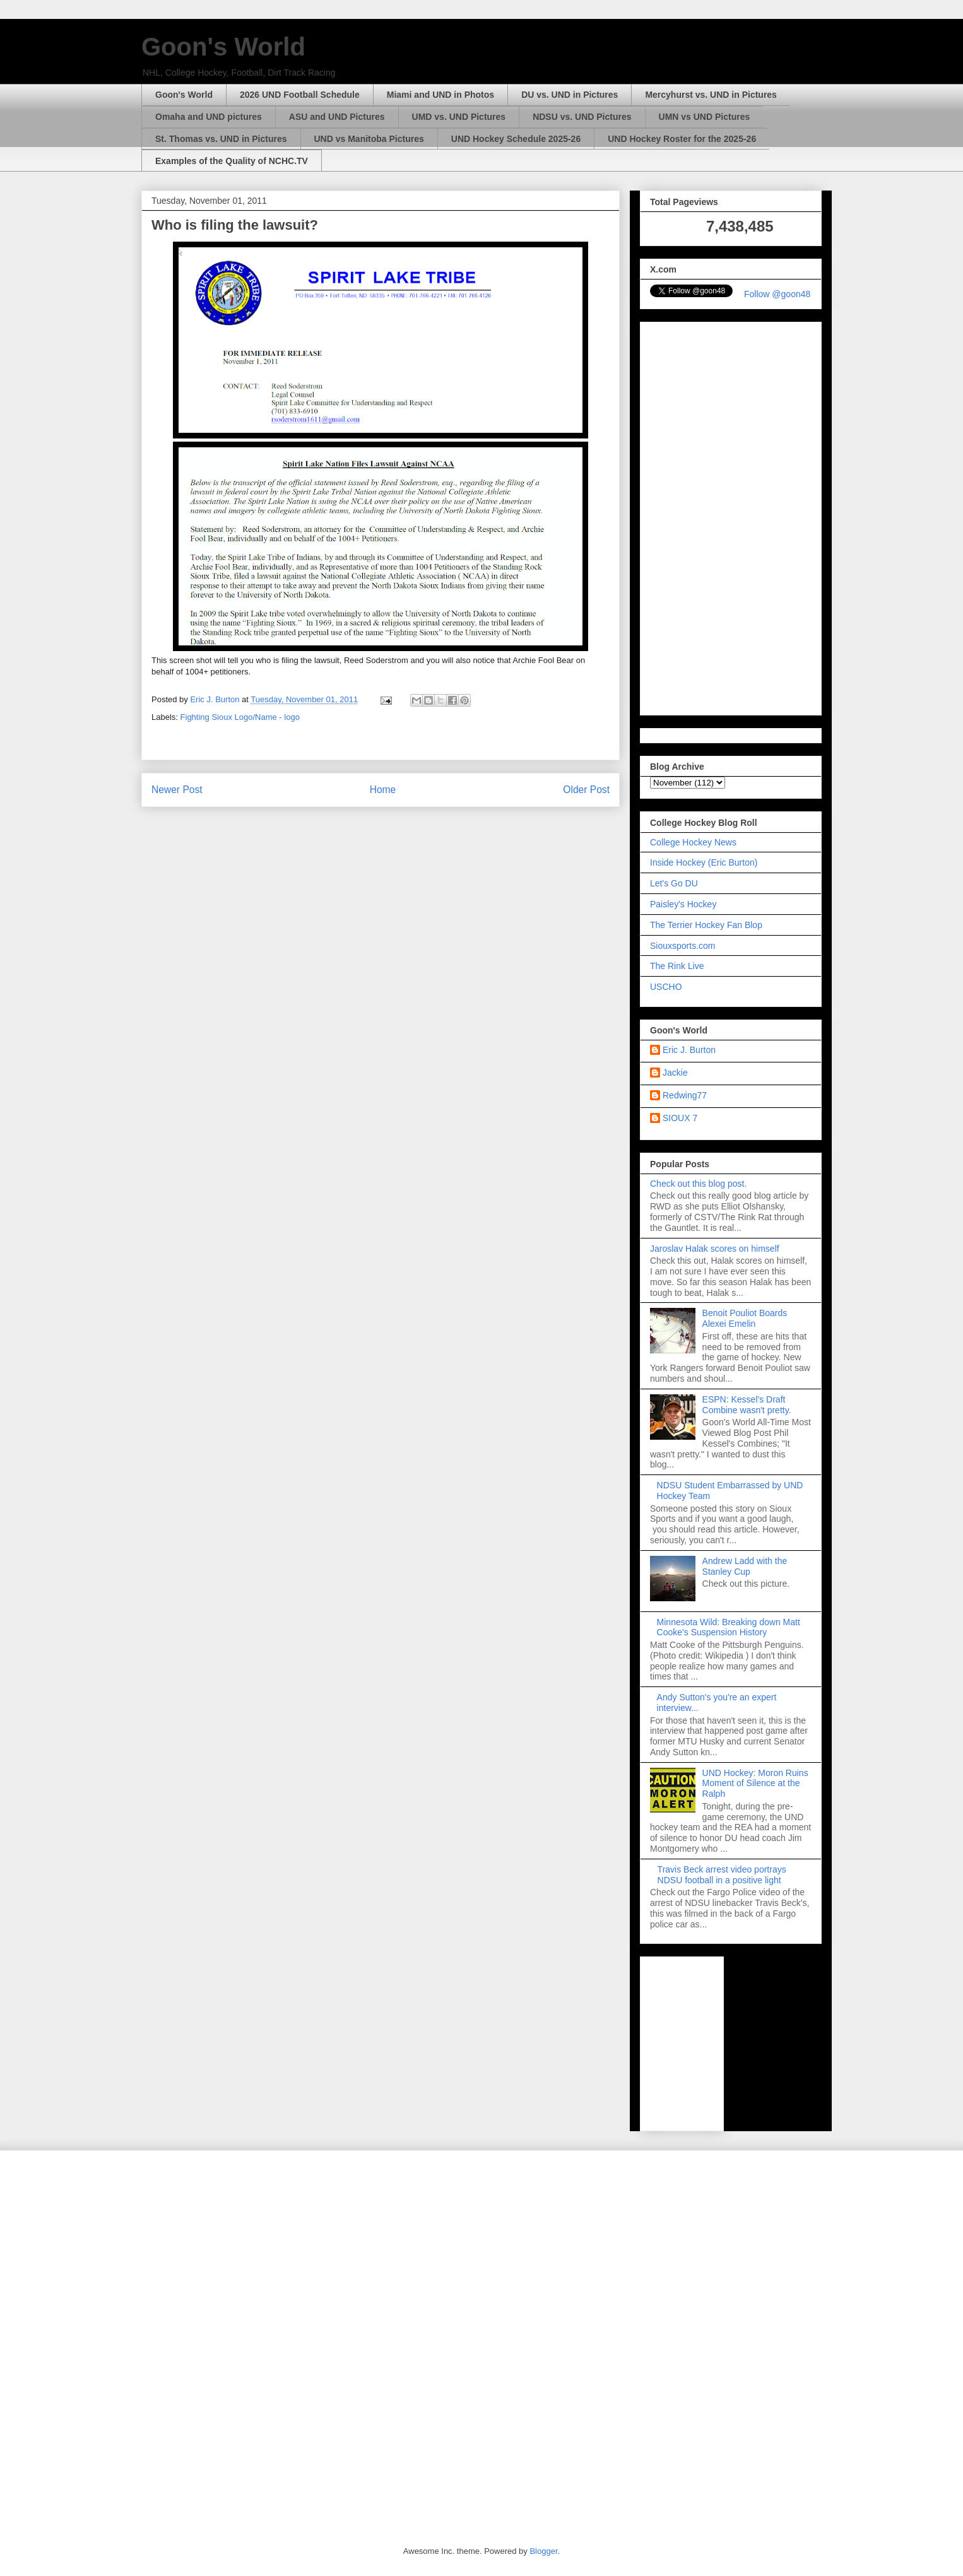 This screenshot has height=2576, width=963. Describe the element at coordinates (714, 1249) in the screenshot. I see `Jaroslav Halak scores on himself` at that location.